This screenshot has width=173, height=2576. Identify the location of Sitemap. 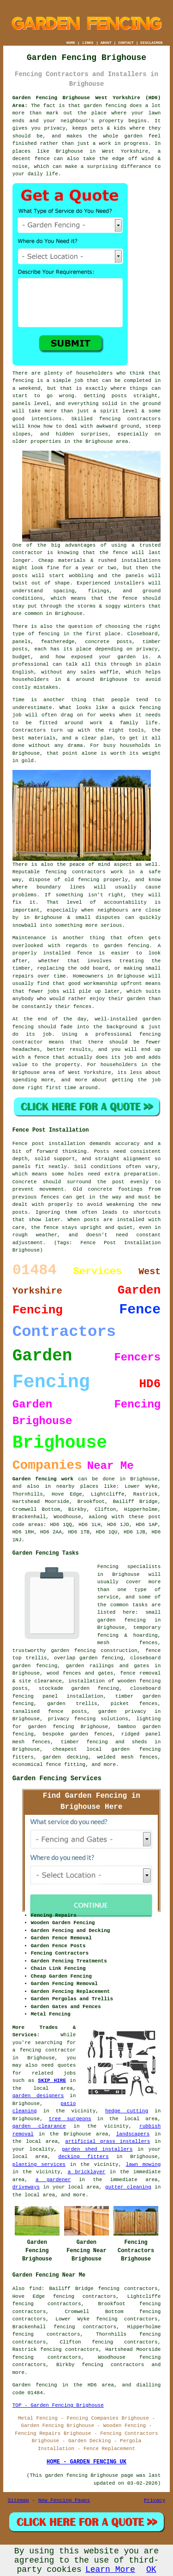
(18, 2500).